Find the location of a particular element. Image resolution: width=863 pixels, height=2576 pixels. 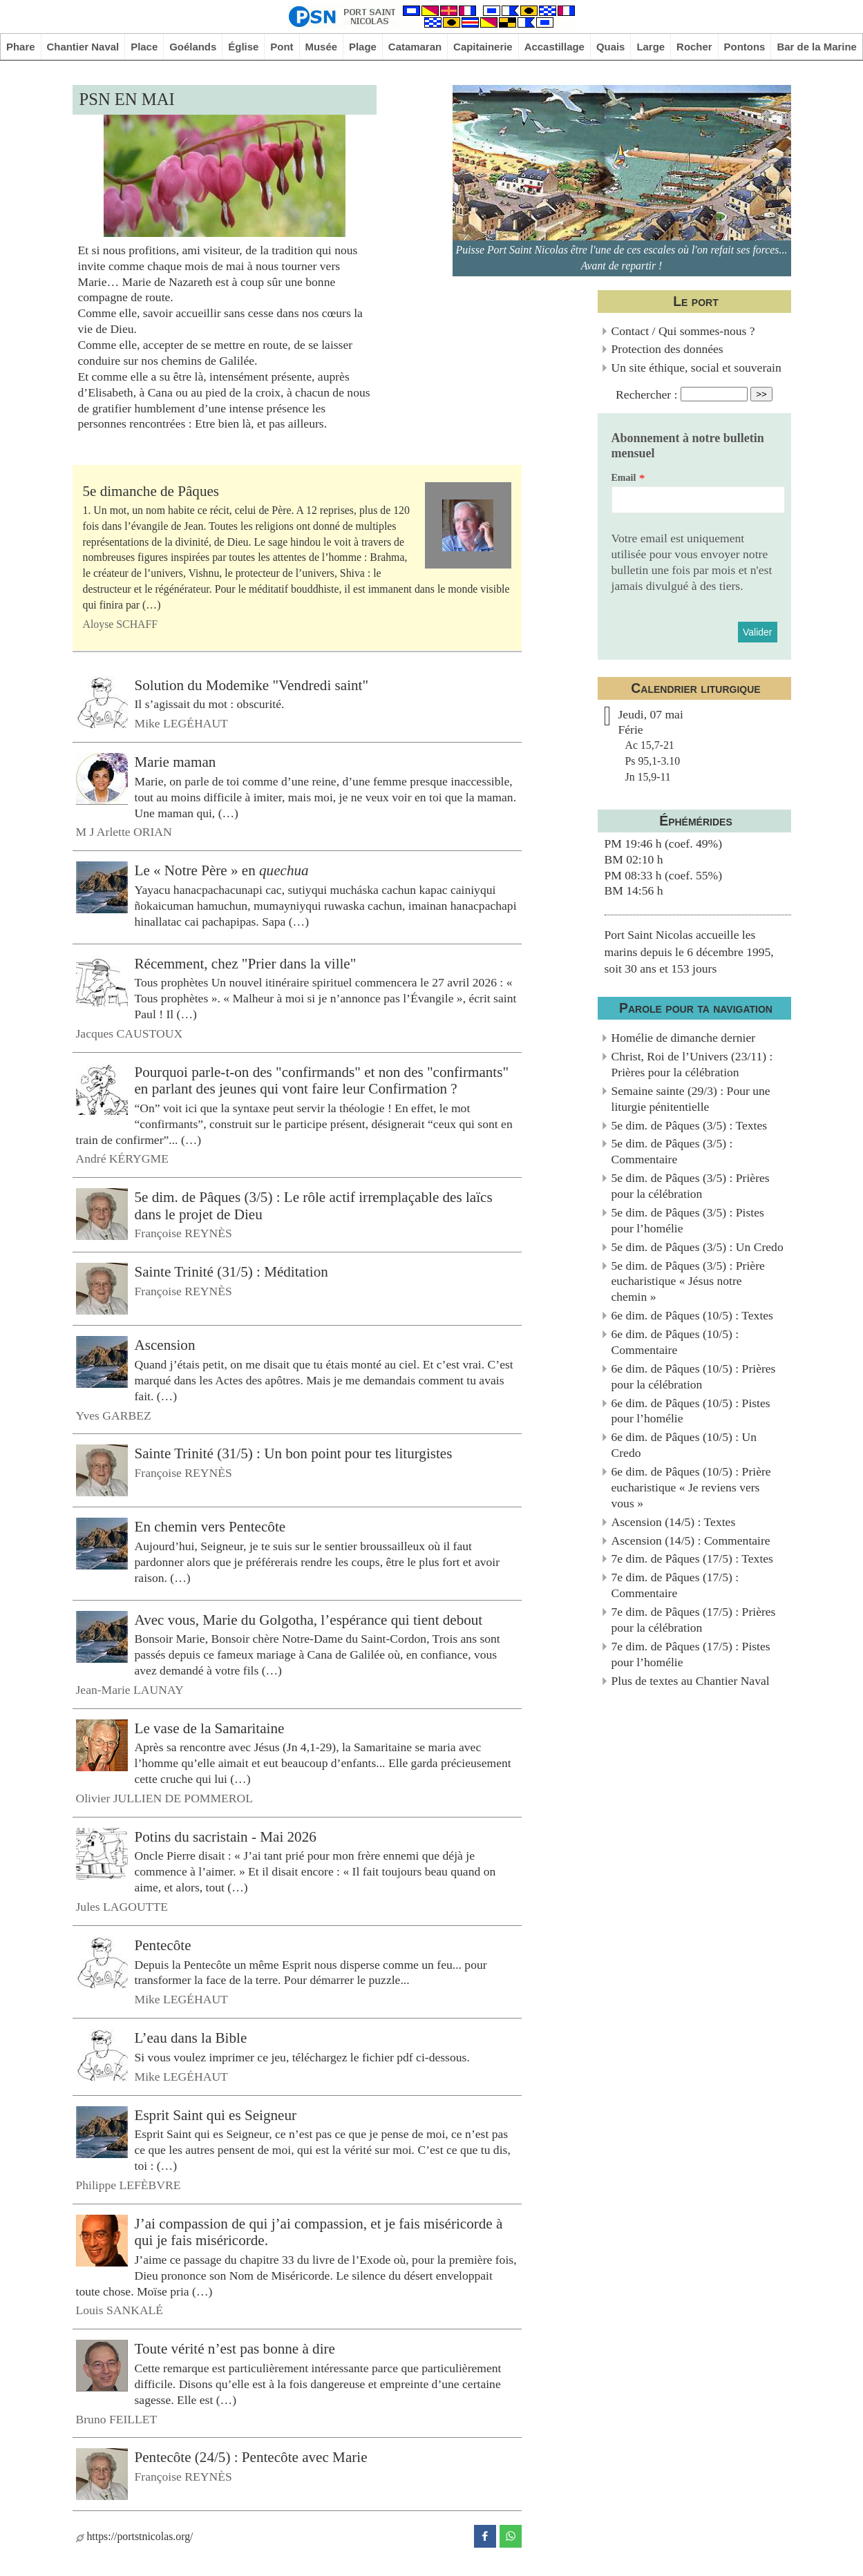

Rocher is located at coordinates (694, 47).